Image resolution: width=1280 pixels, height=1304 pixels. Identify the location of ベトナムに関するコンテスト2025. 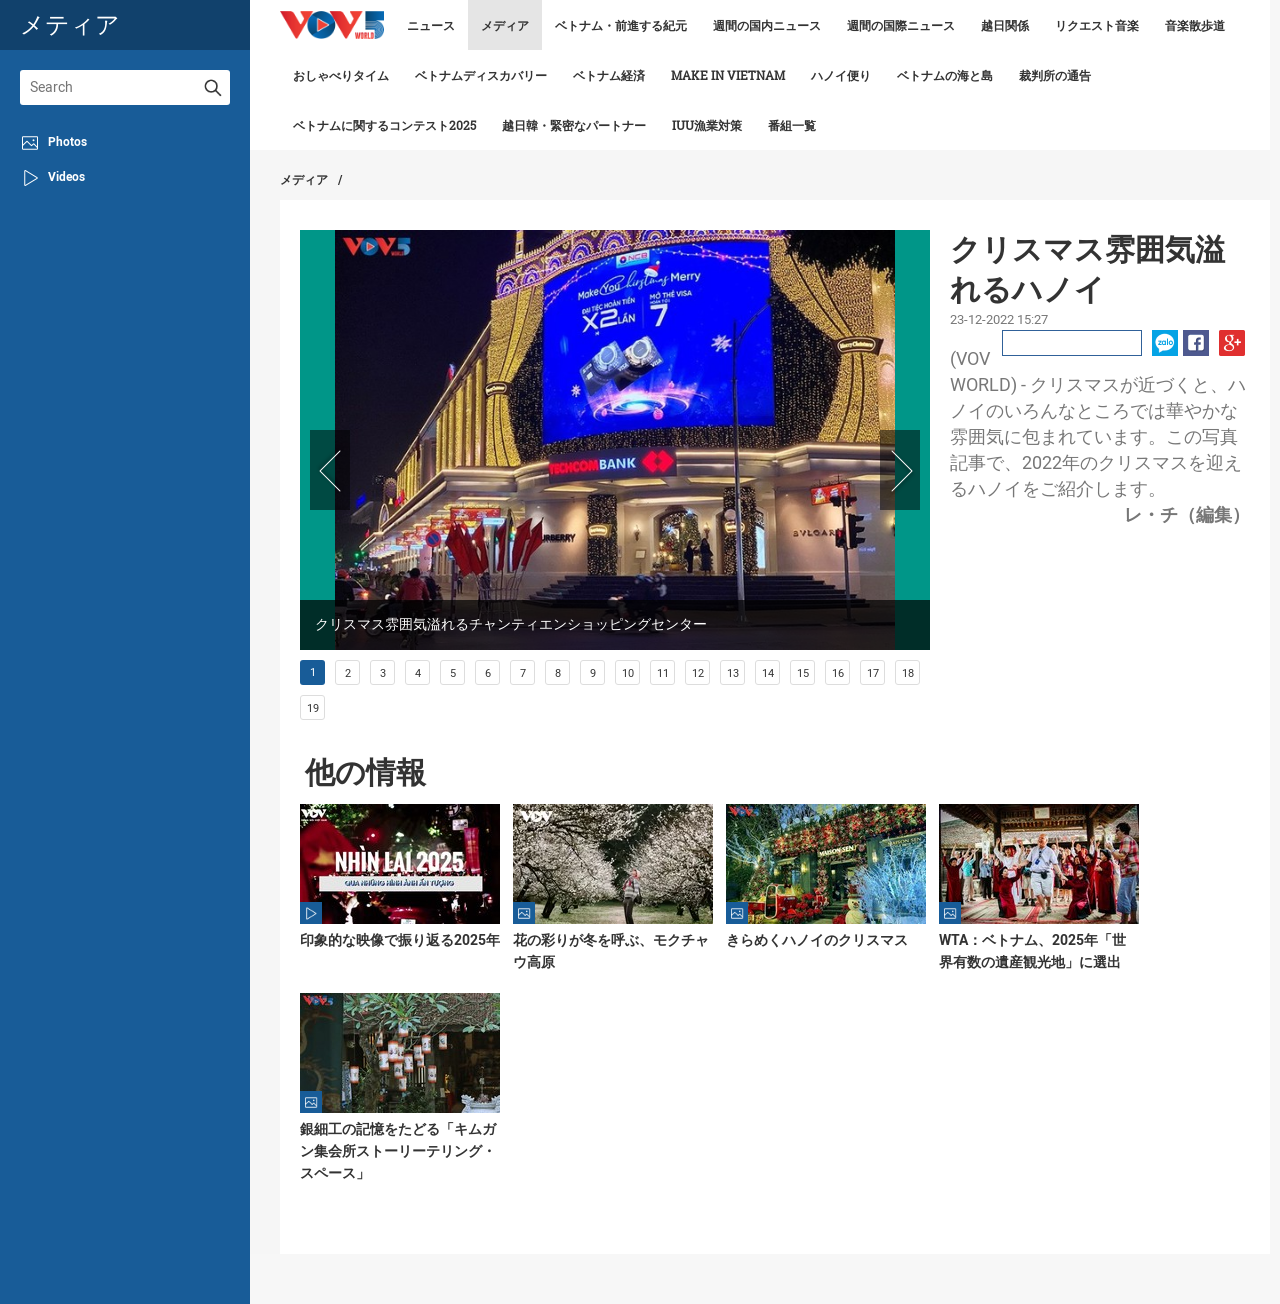
(384, 125).